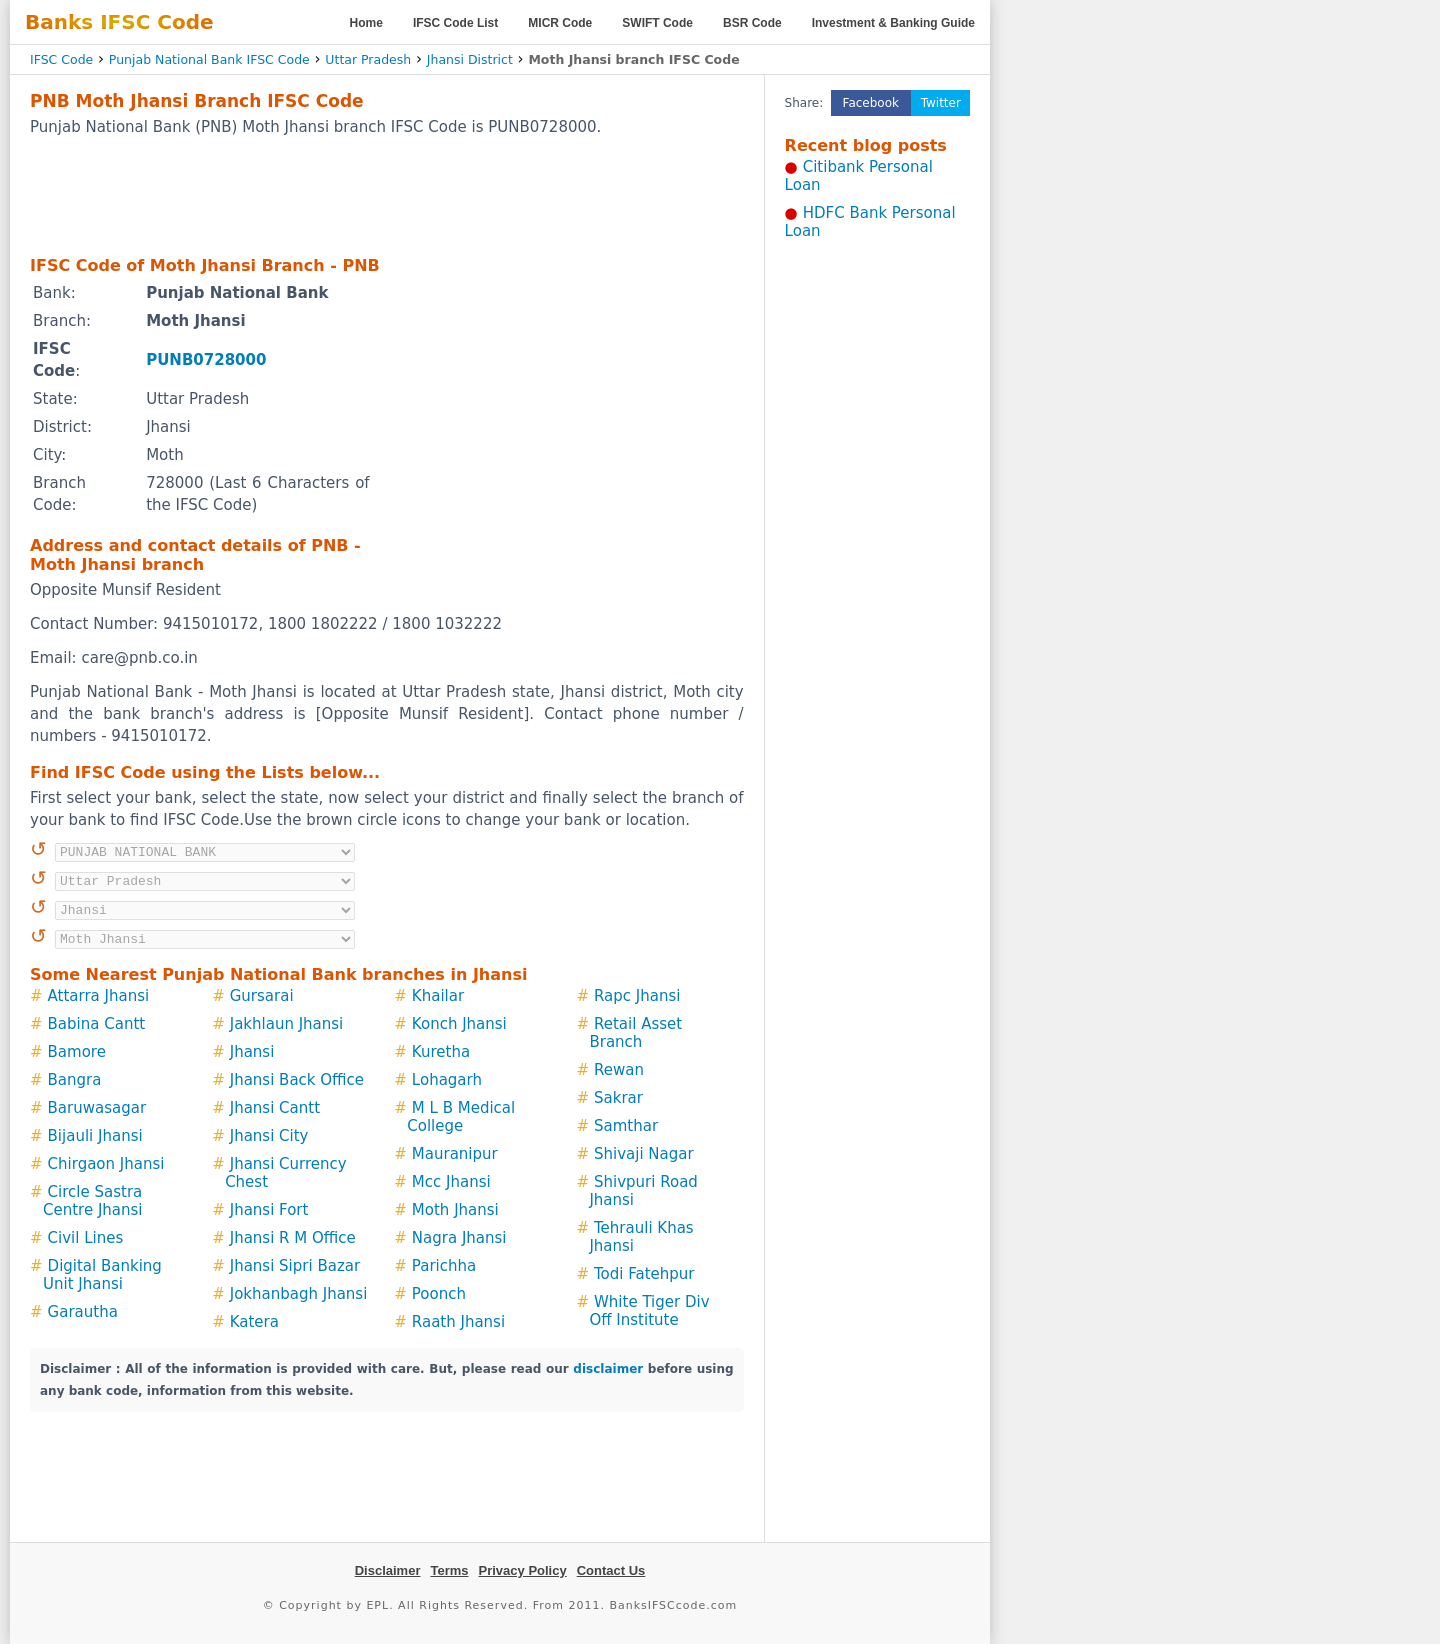 The width and height of the screenshot is (1440, 1644). Describe the element at coordinates (209, 59) in the screenshot. I see `Punjab National Bank IFSC Code` at that location.